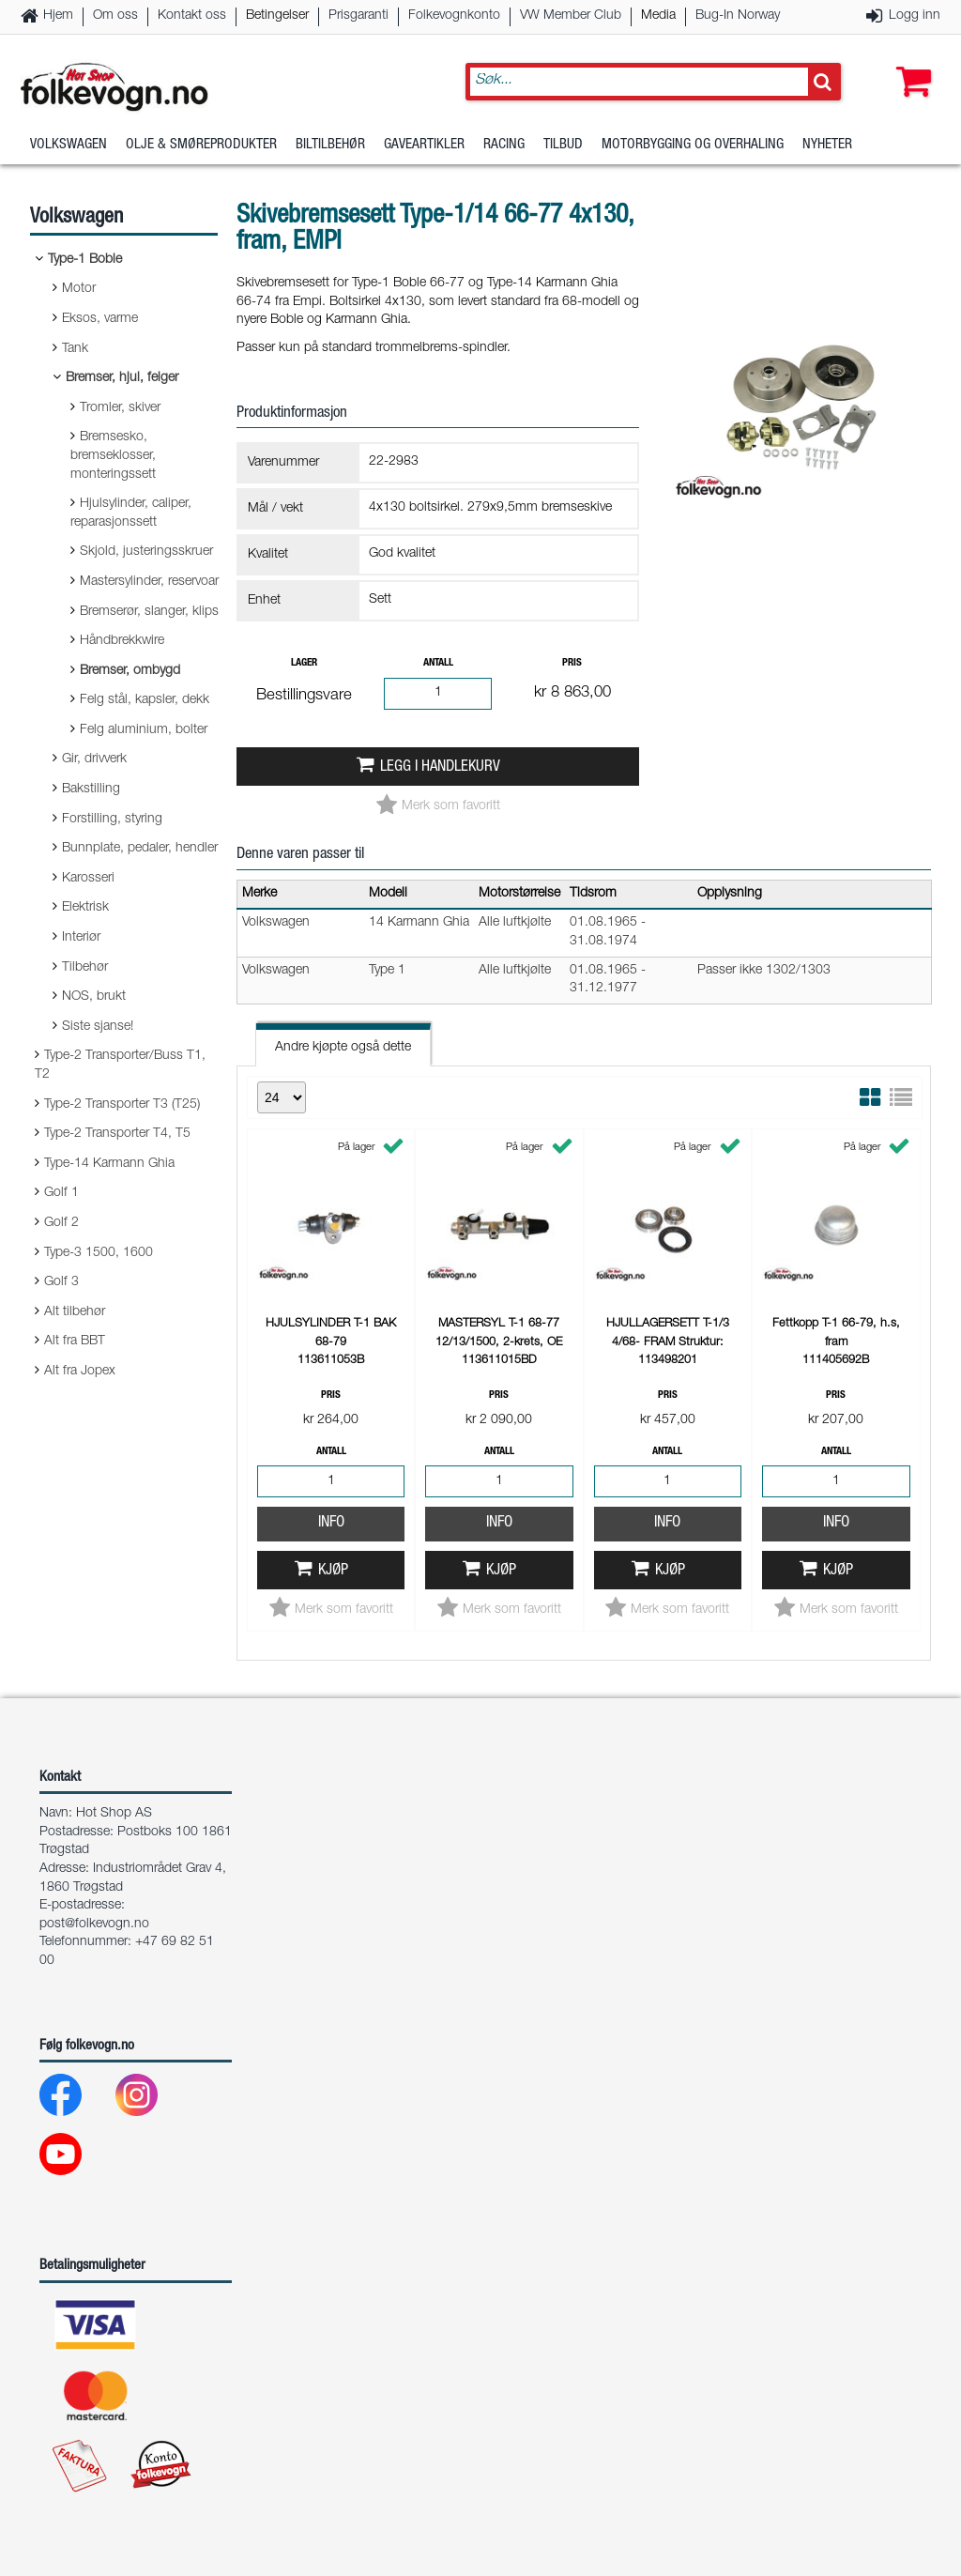 The width and height of the screenshot is (961, 2576). Describe the element at coordinates (440, 767) in the screenshot. I see `Legg i handlekurv [button]` at that location.